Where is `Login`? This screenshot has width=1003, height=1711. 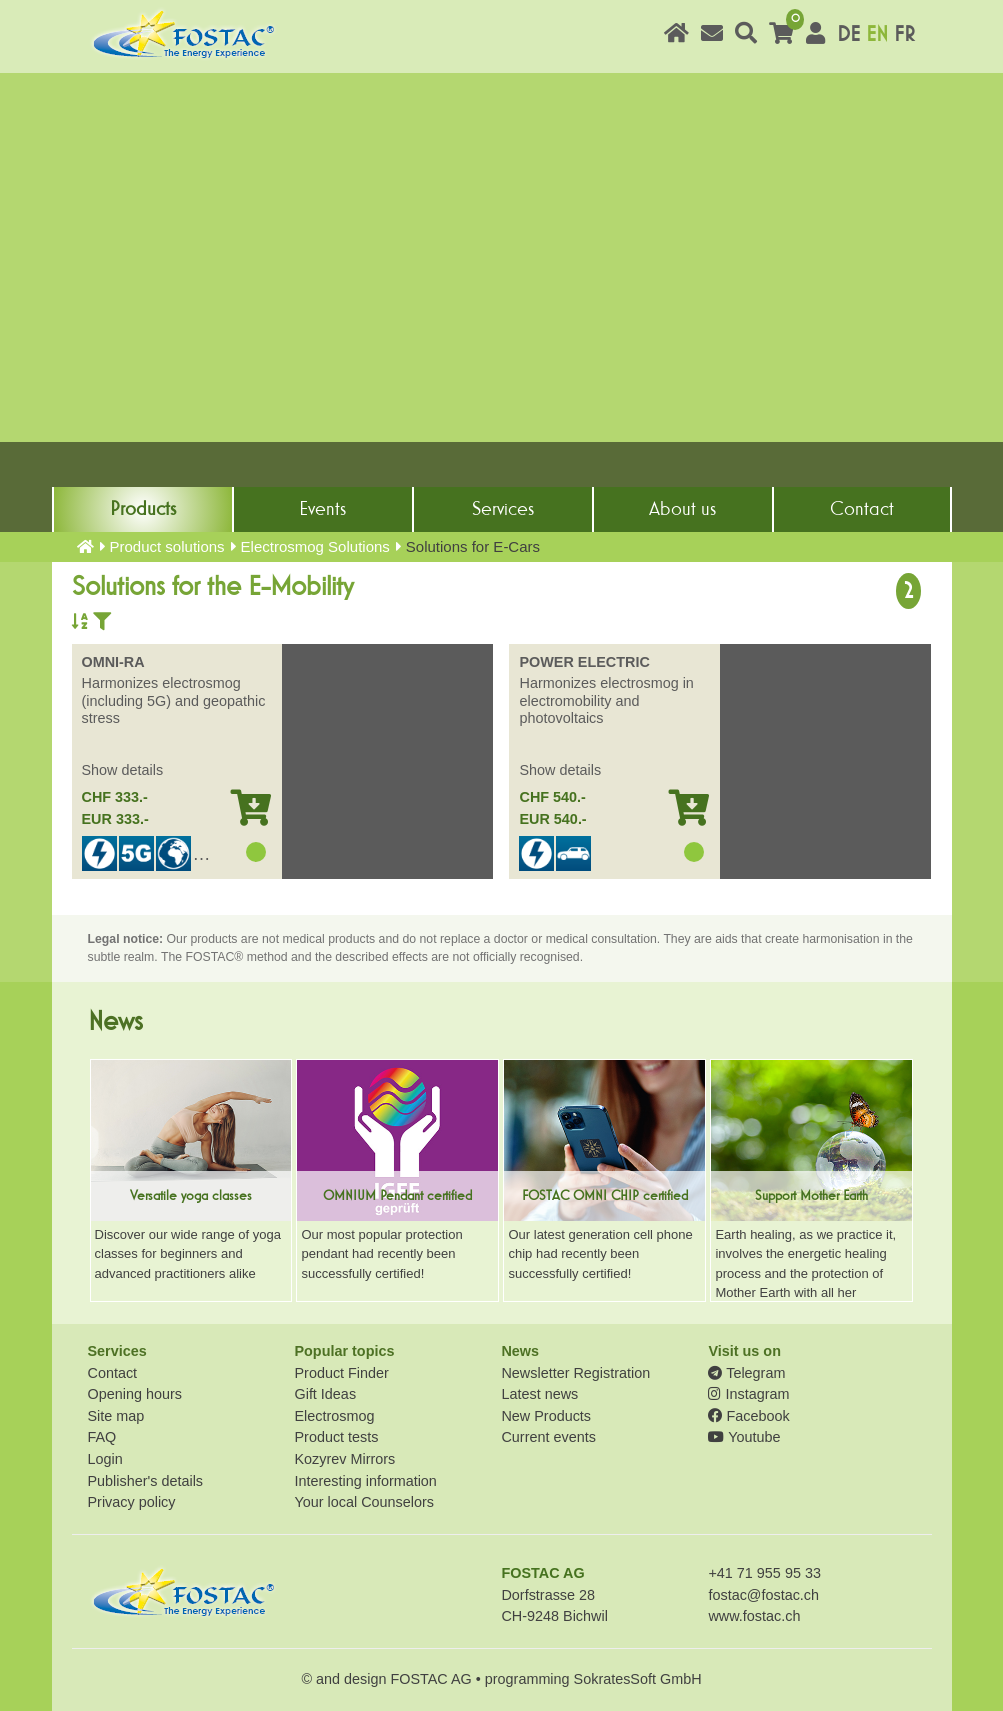
Login is located at coordinates (105, 1459).